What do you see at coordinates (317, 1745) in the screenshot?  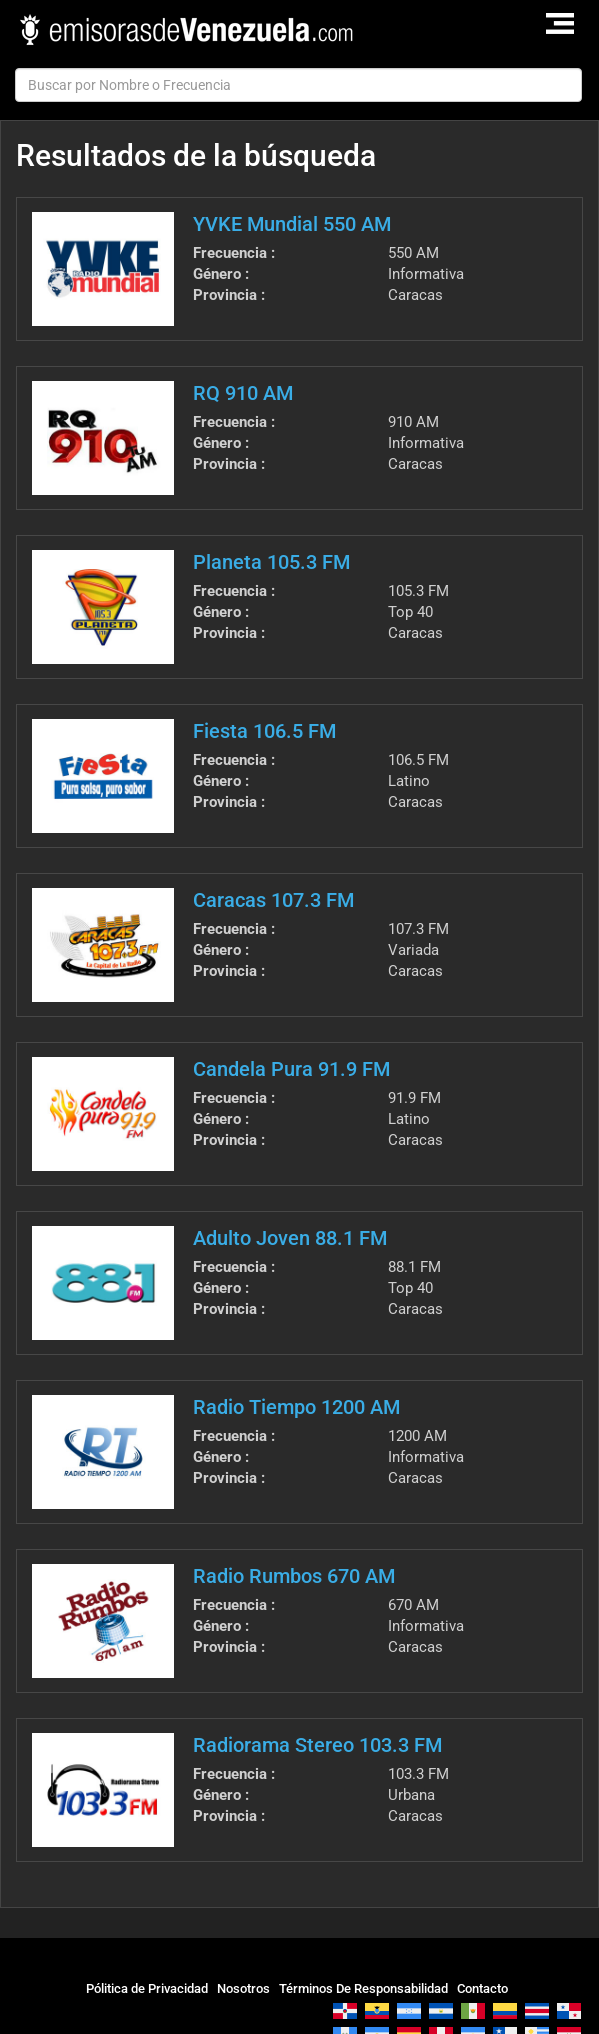 I see `Radiorama Stereo 103.3 FM` at bounding box center [317, 1745].